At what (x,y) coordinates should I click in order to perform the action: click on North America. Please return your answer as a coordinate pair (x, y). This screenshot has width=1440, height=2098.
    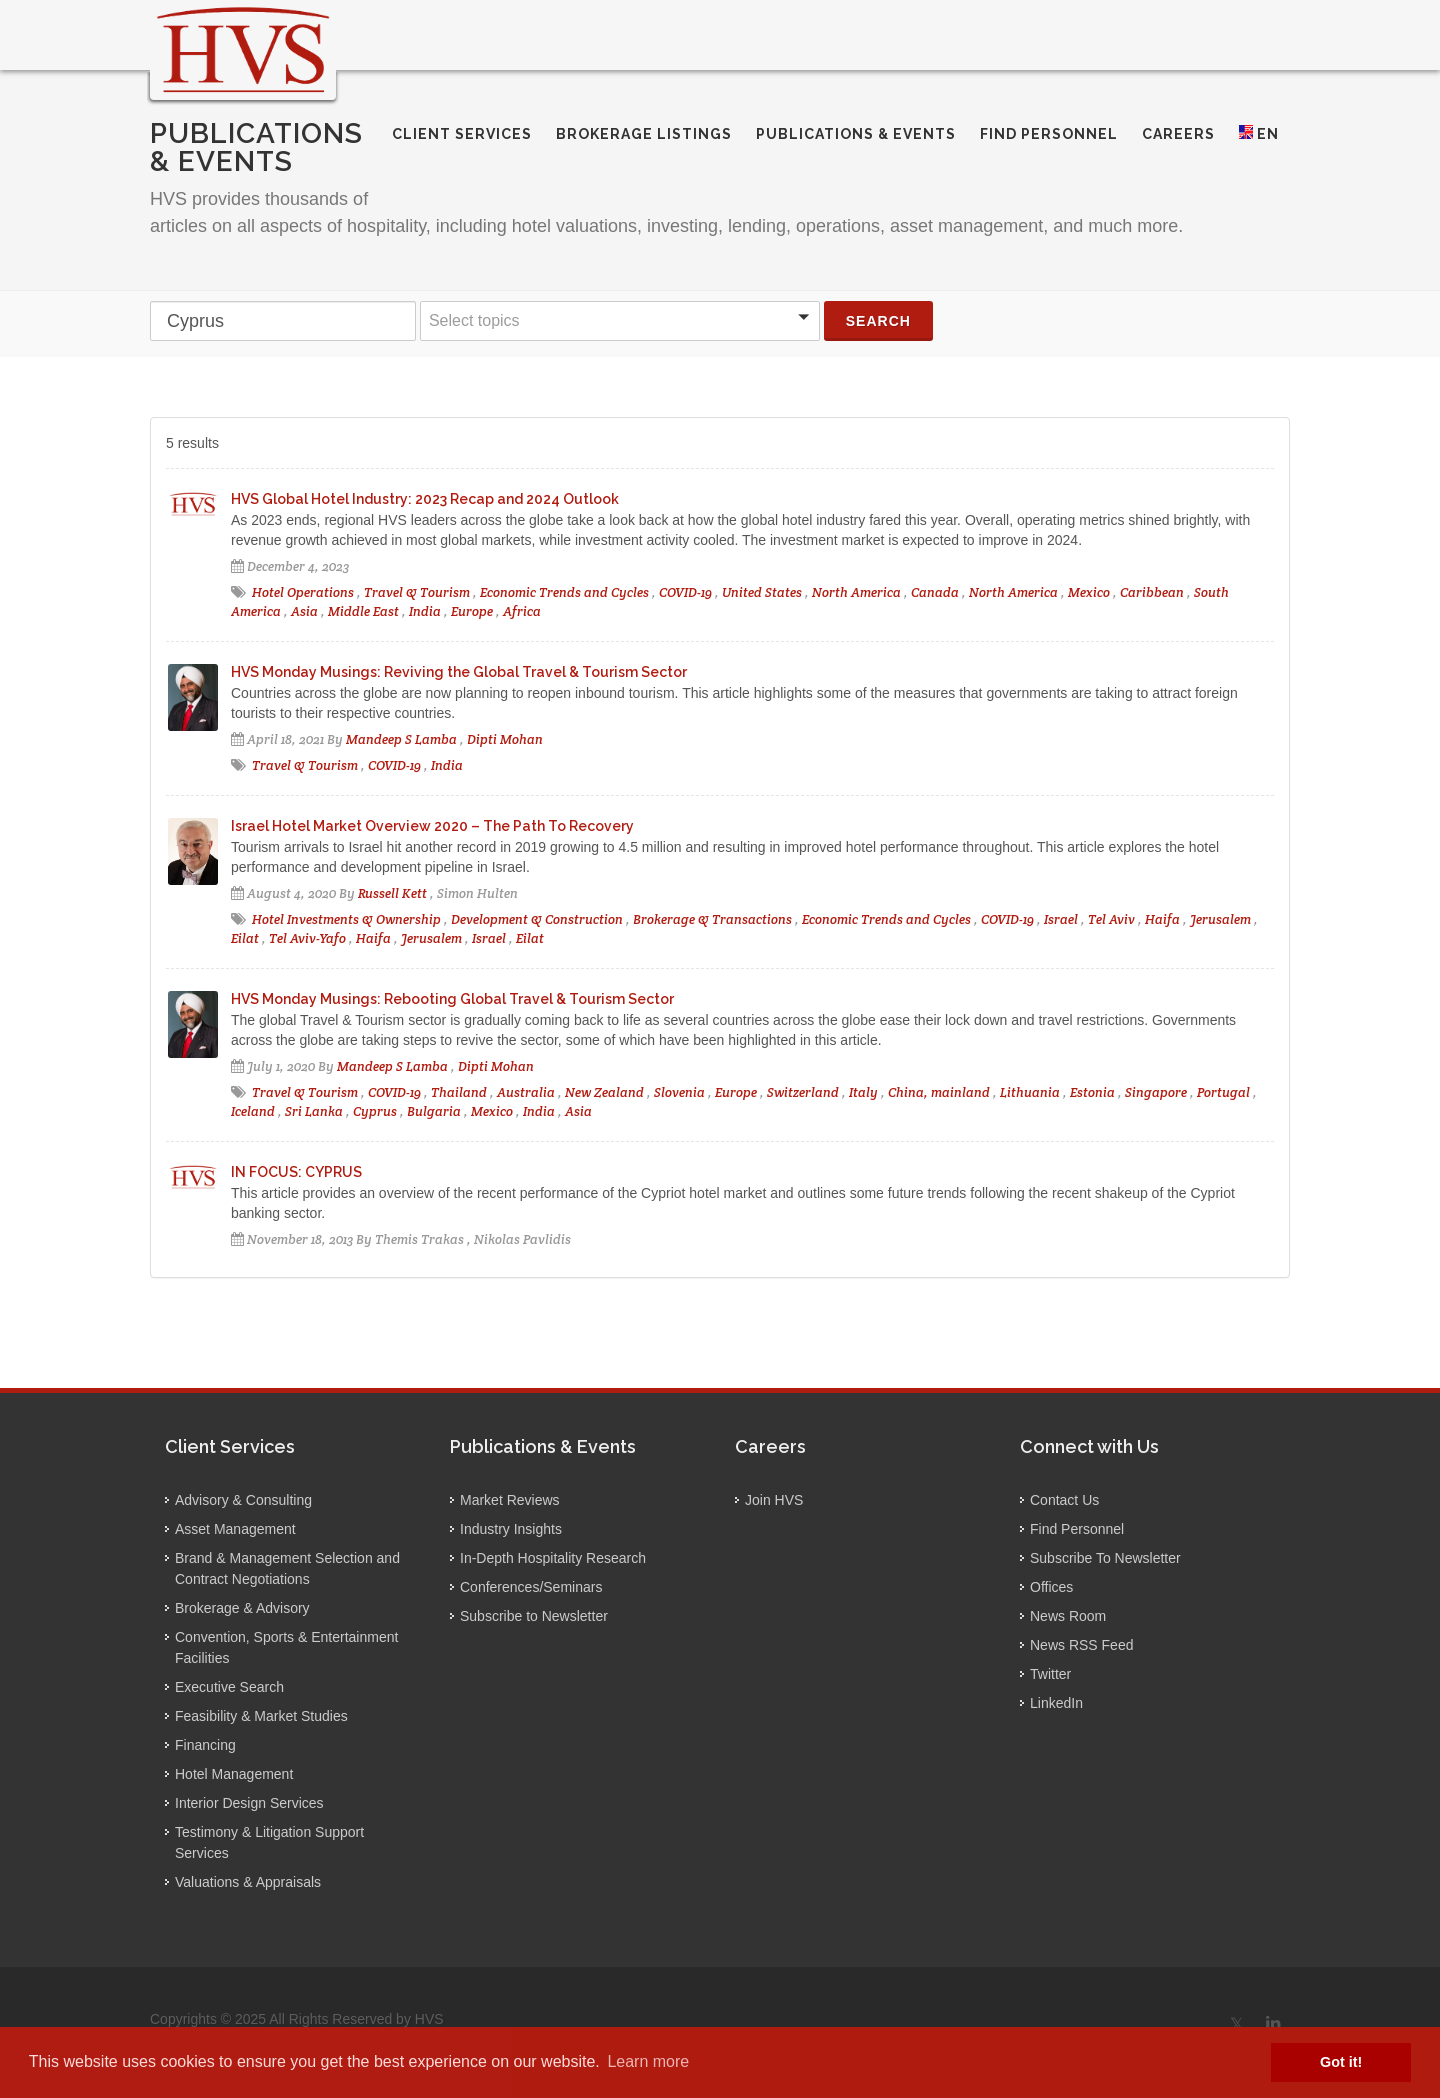
    Looking at the image, I should click on (856, 592).